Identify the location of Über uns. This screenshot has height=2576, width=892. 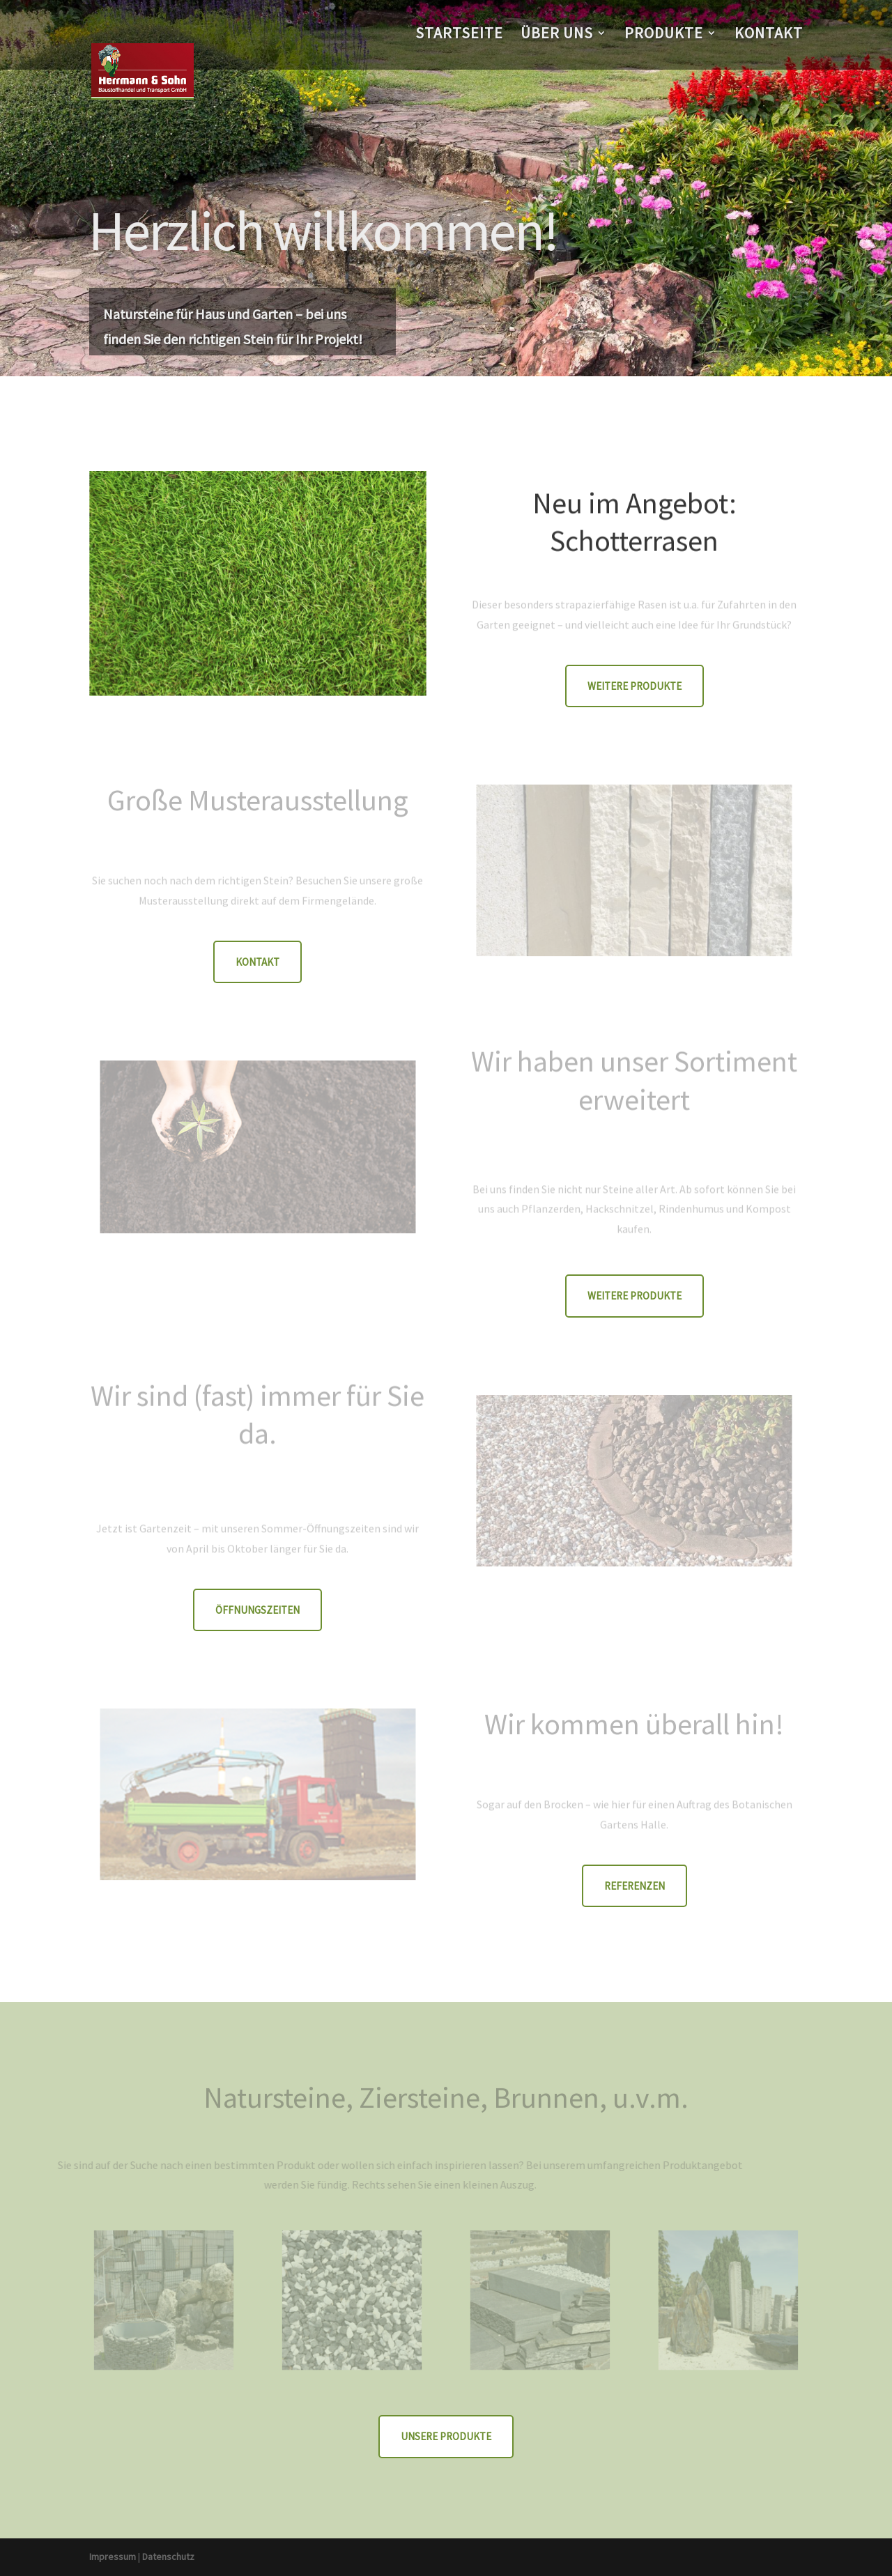
(557, 35).